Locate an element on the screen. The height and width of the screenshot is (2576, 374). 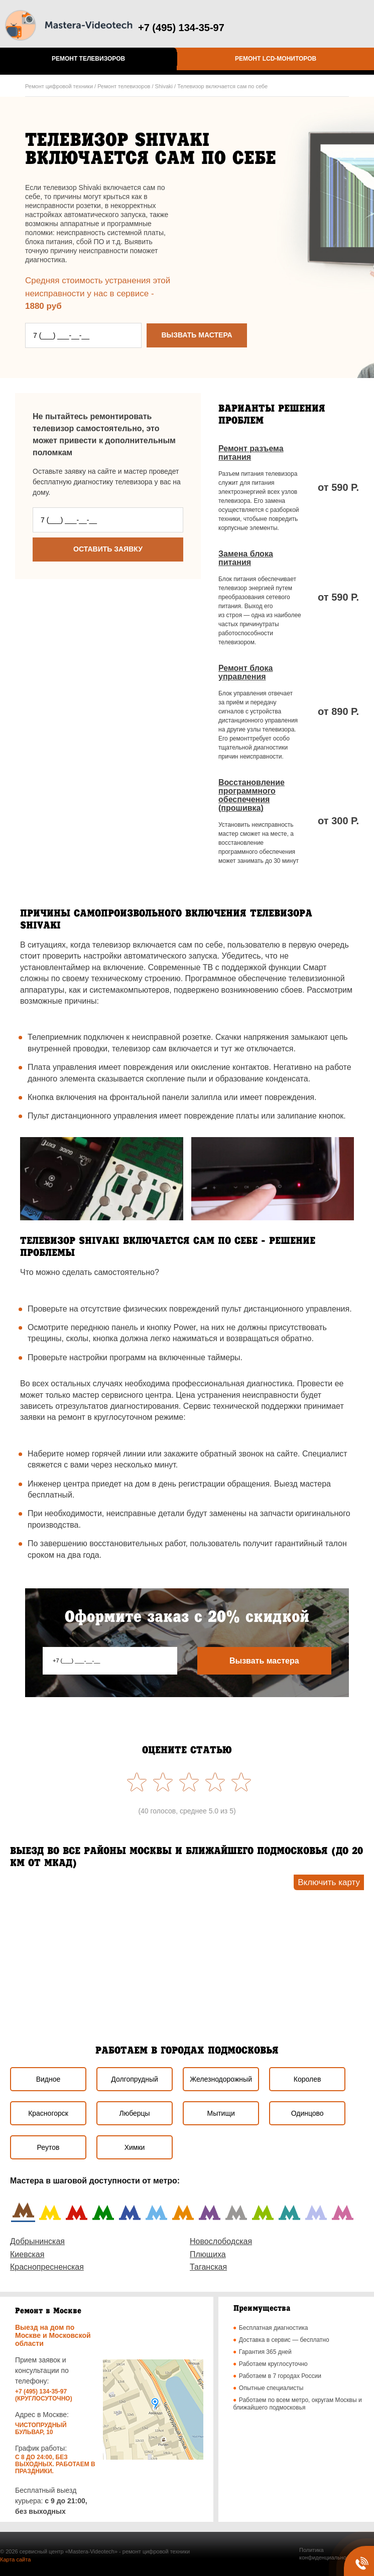
Восстановление программного обеспечения (прошивка) is located at coordinates (251, 795).